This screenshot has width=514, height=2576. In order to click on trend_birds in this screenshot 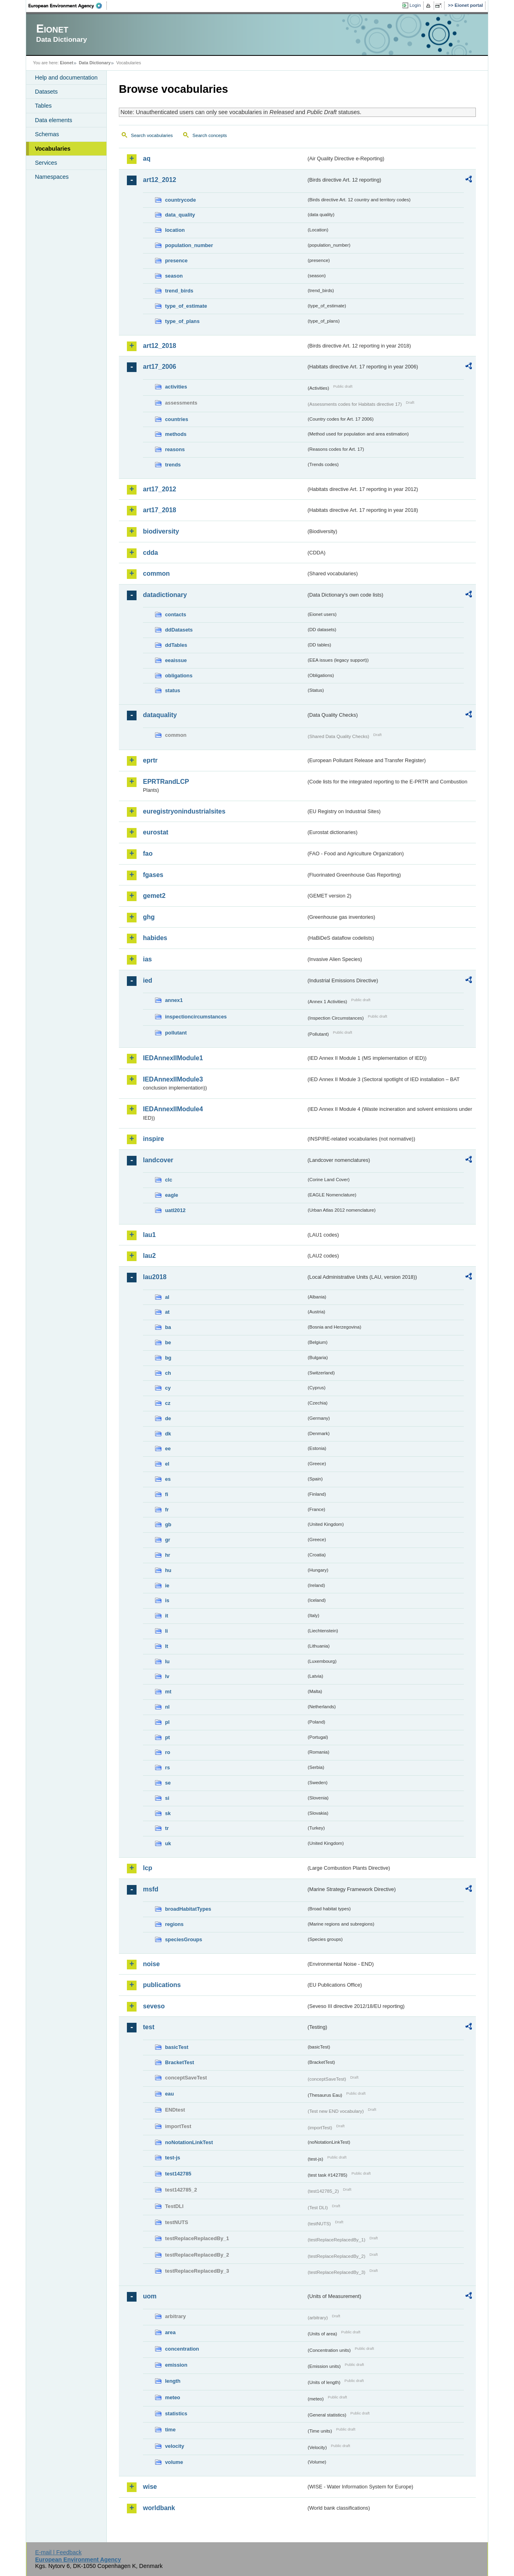, I will do `click(179, 291)`.